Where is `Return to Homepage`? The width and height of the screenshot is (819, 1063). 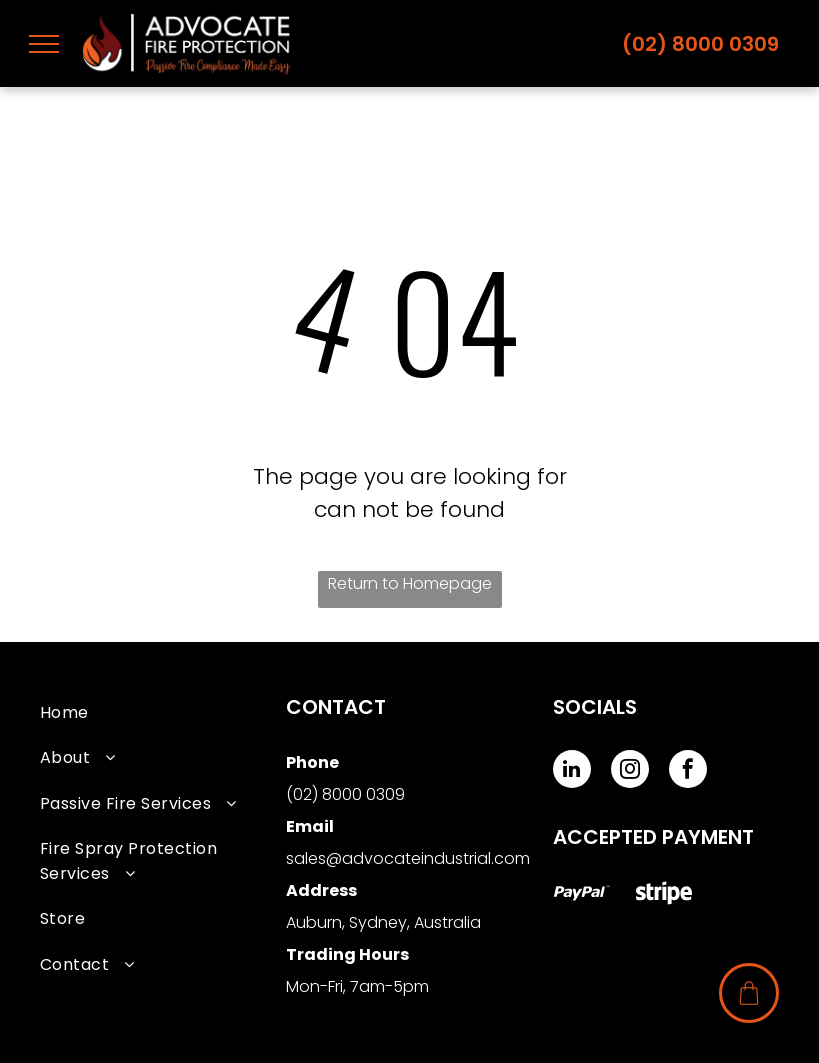
Return to Homepage is located at coordinates (410, 583).